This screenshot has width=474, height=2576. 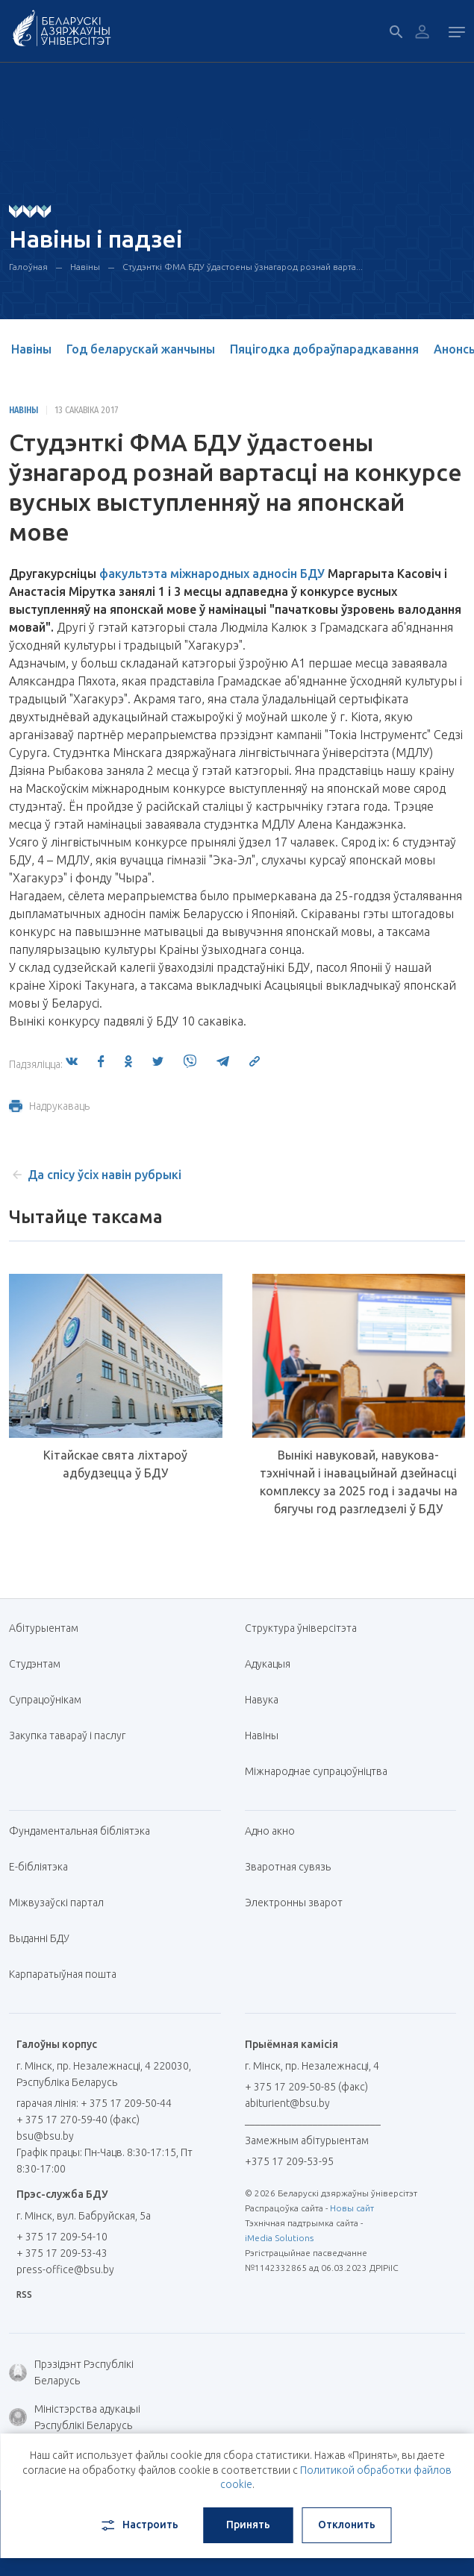 I want to click on Структура ўніверсітэта, so click(x=301, y=1628).